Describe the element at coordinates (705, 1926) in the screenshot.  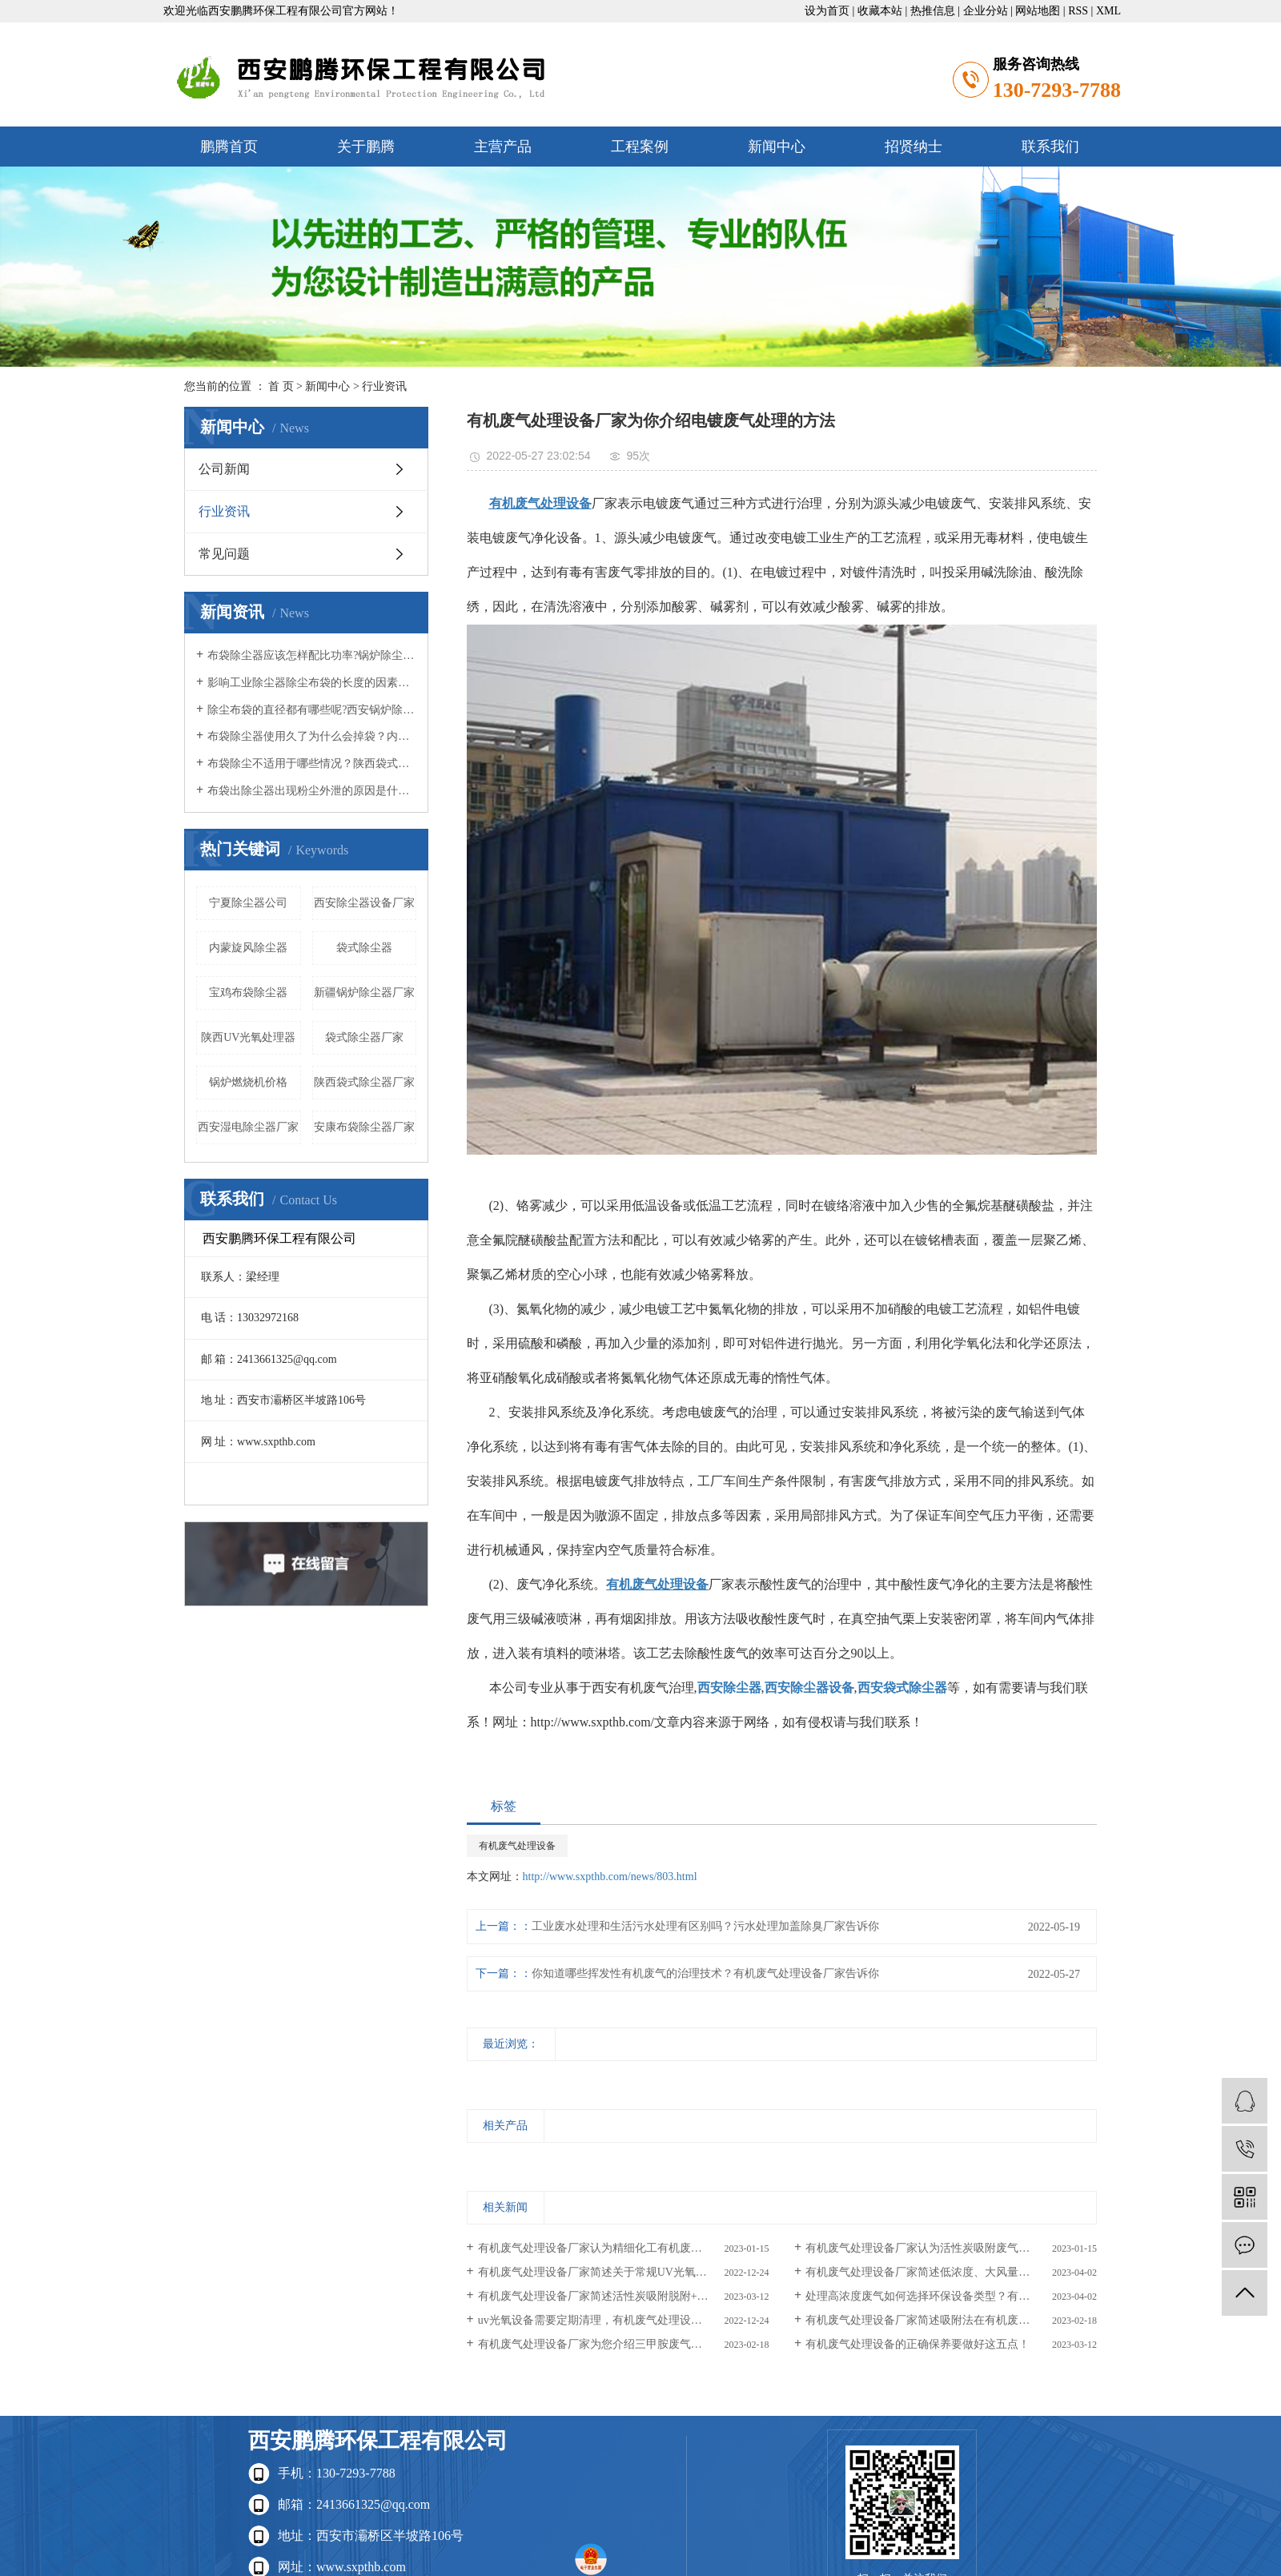
I see `工业废水处理和生活污水处理有区别吗？污水处理加盖除臭厂家告诉你` at that location.